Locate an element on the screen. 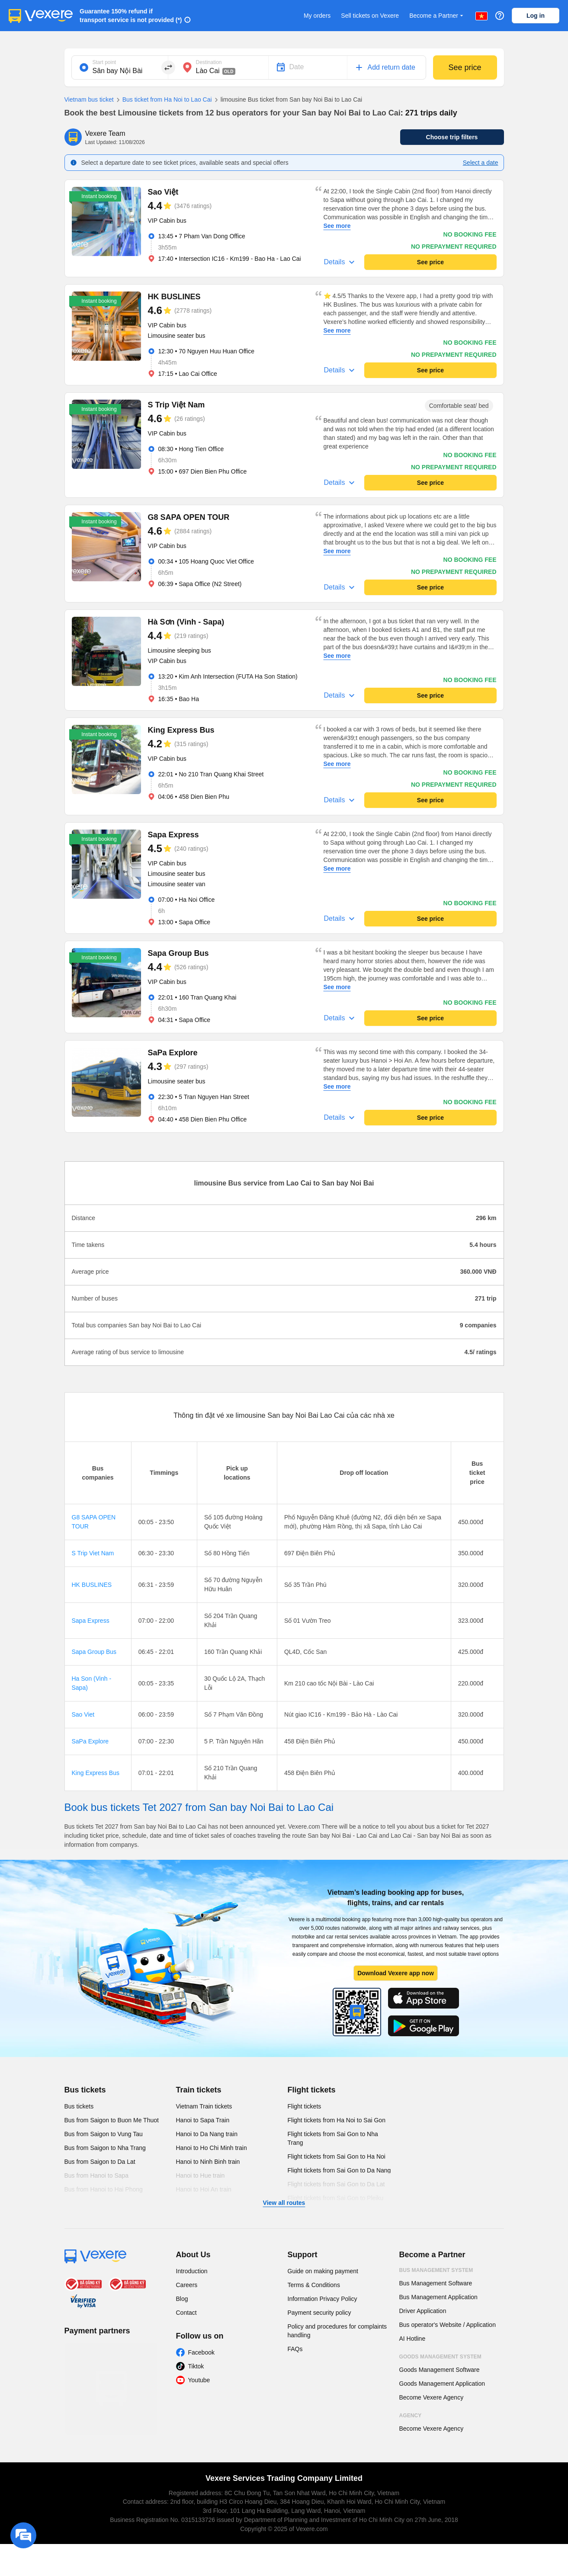 Image resolution: width=568 pixels, height=2576 pixels. Flight tickets from Sai Gon to Da Lat is located at coordinates (336, 2184).